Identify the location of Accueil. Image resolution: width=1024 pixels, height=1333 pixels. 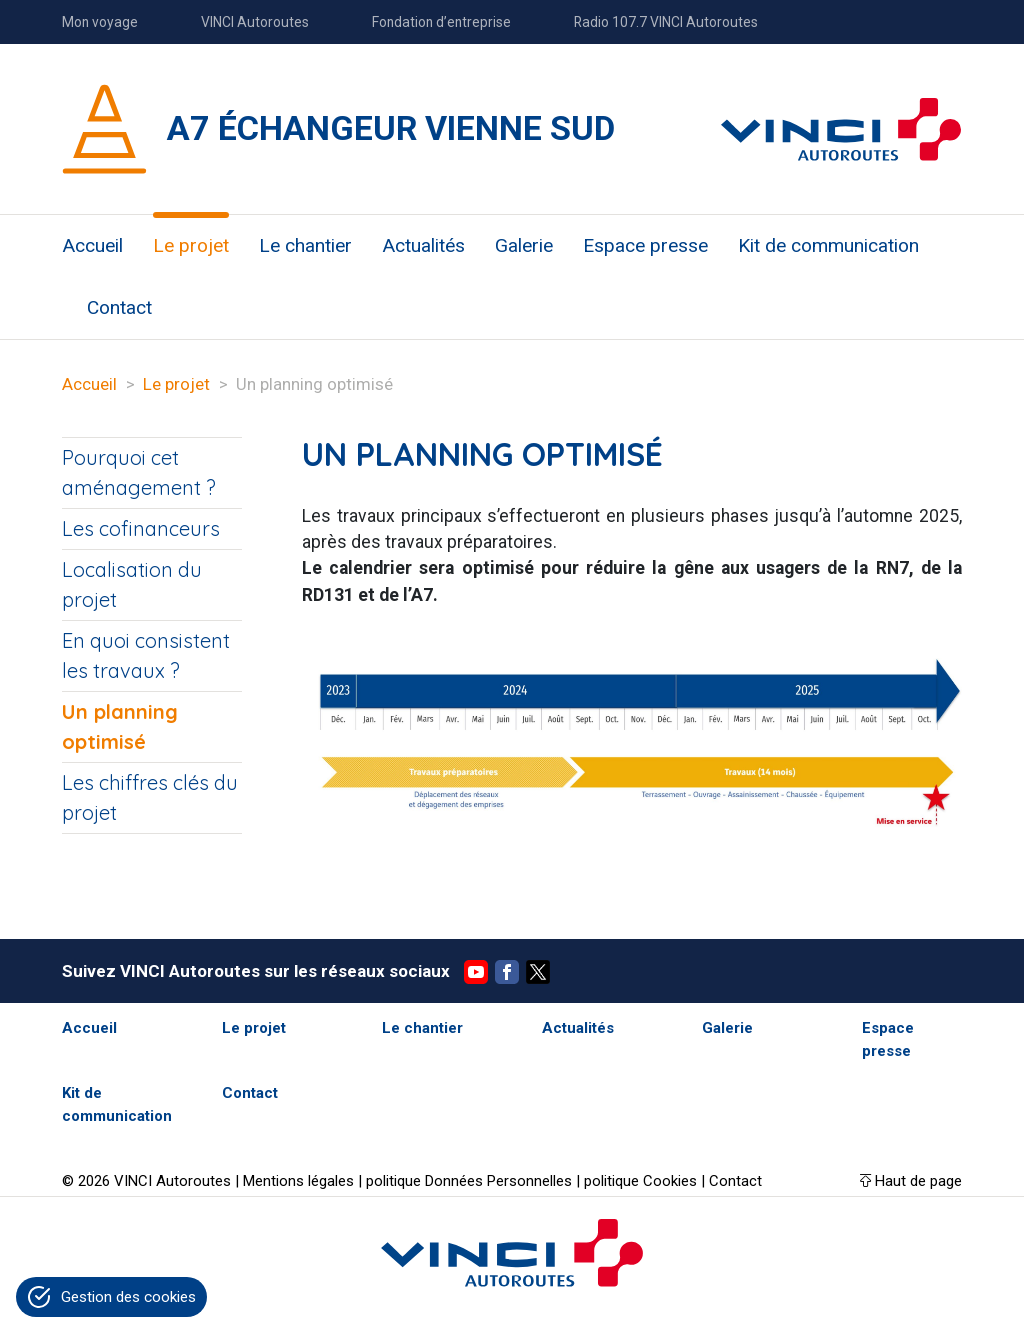
(92, 245).